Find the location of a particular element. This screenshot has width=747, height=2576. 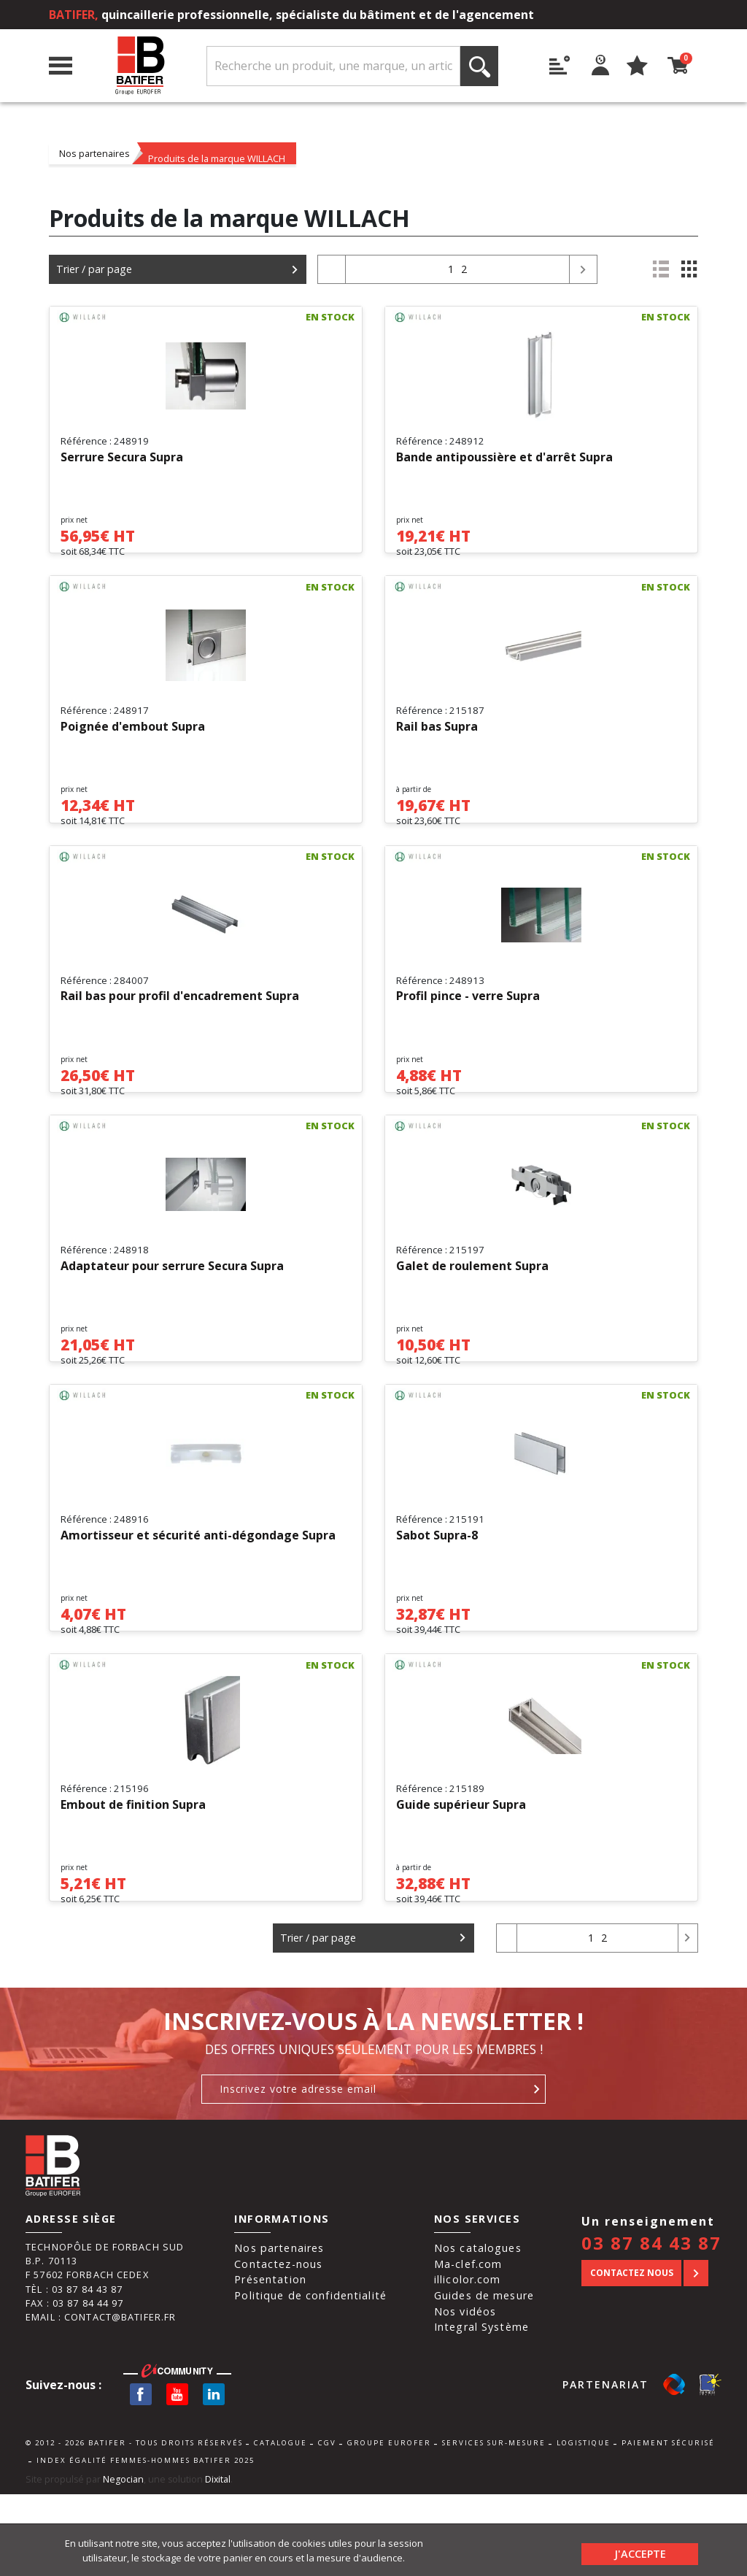

Sabot Supra-8 is located at coordinates (437, 1590).